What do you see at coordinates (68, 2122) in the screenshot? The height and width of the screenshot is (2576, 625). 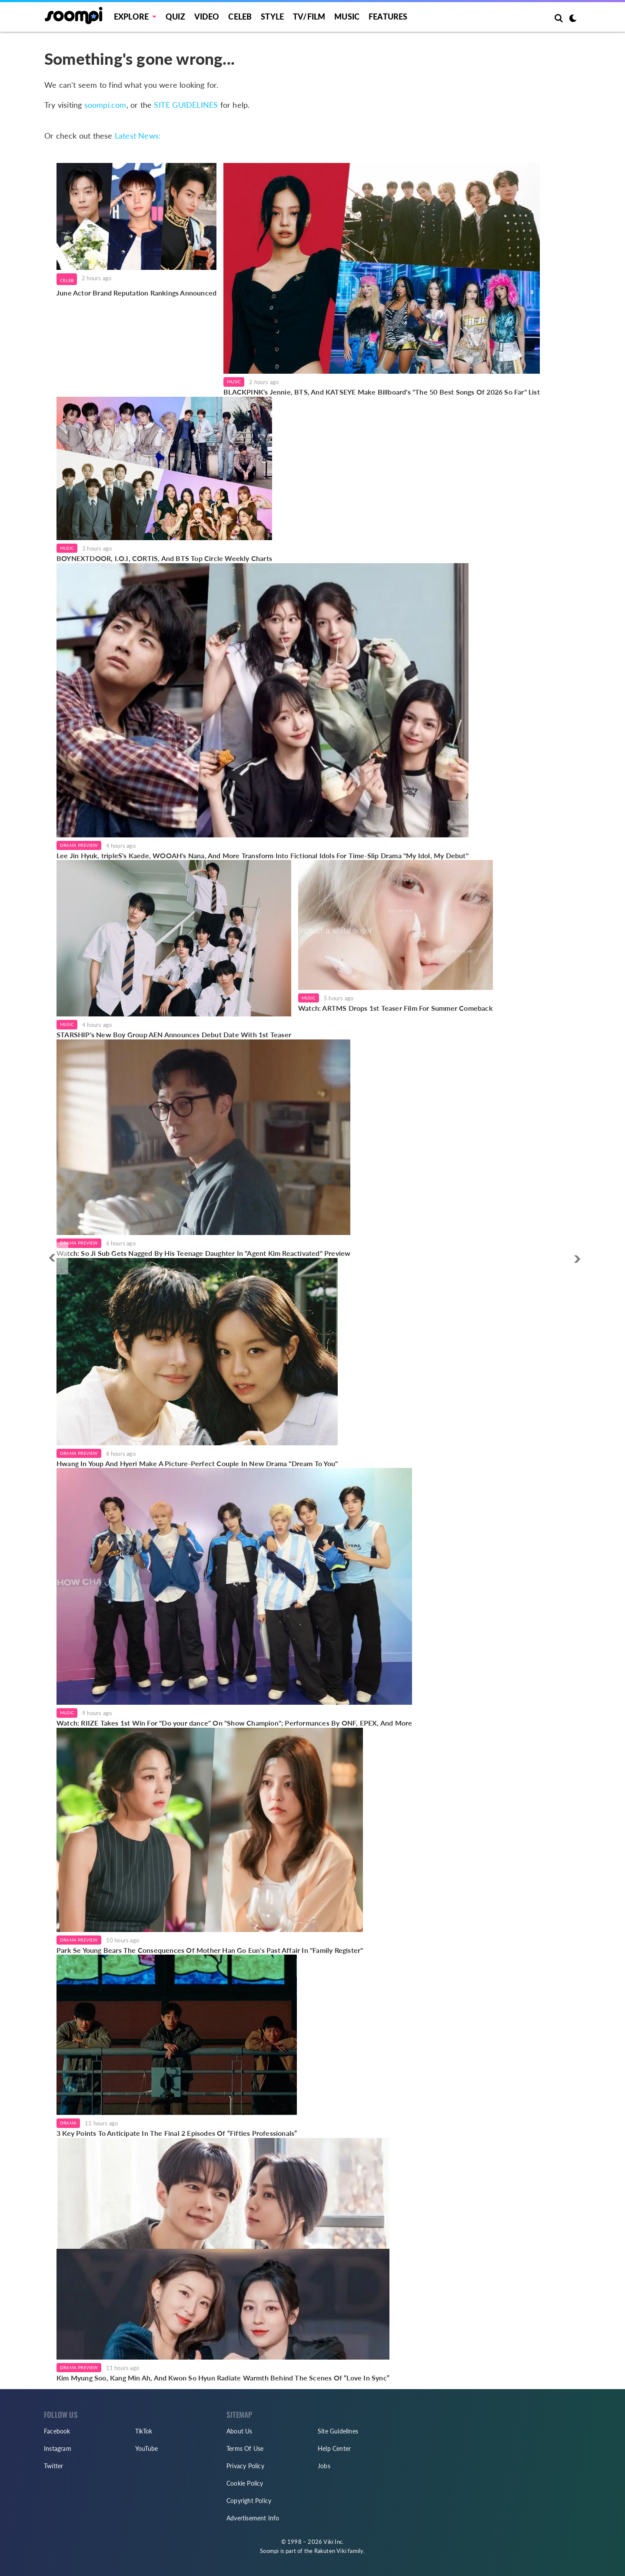 I see `Drama` at bounding box center [68, 2122].